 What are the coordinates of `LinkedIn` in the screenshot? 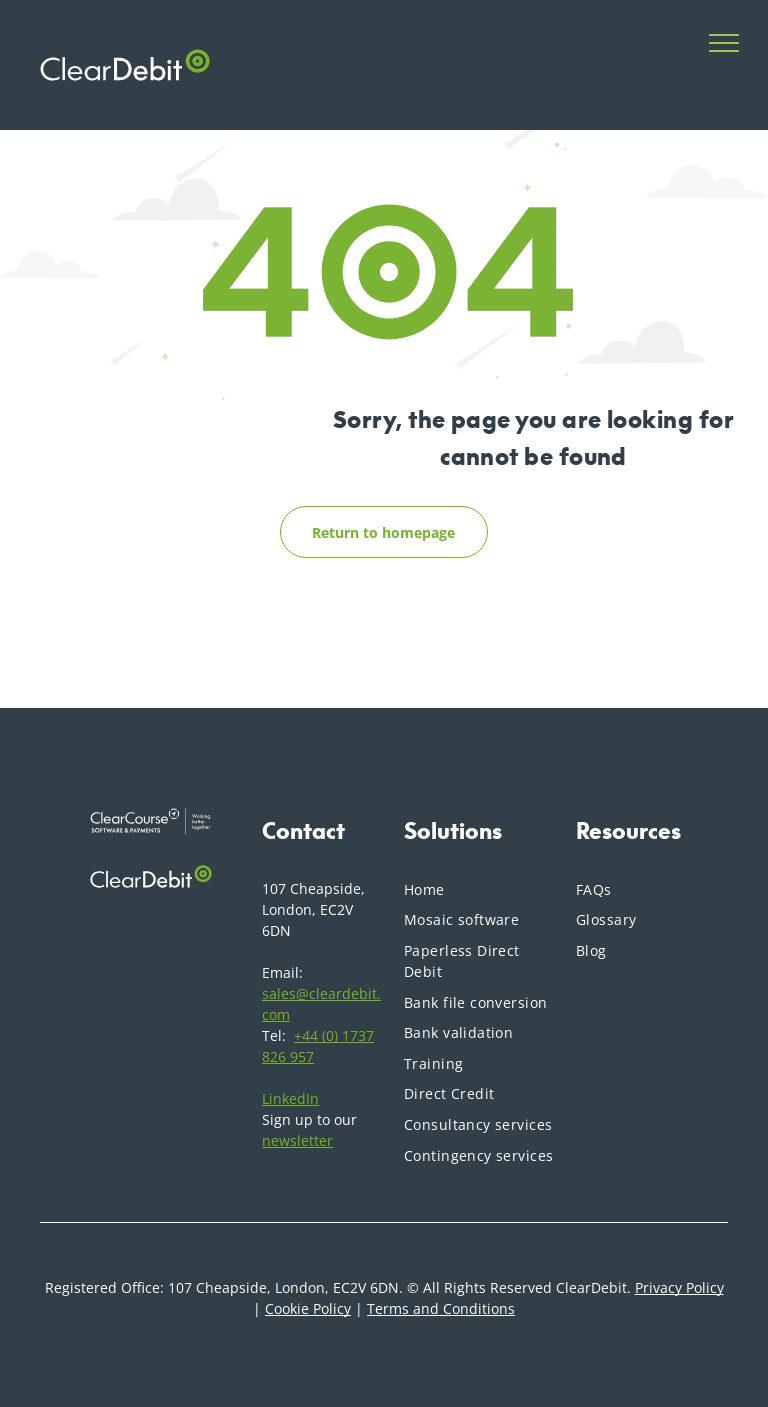 It's located at (290, 1098).